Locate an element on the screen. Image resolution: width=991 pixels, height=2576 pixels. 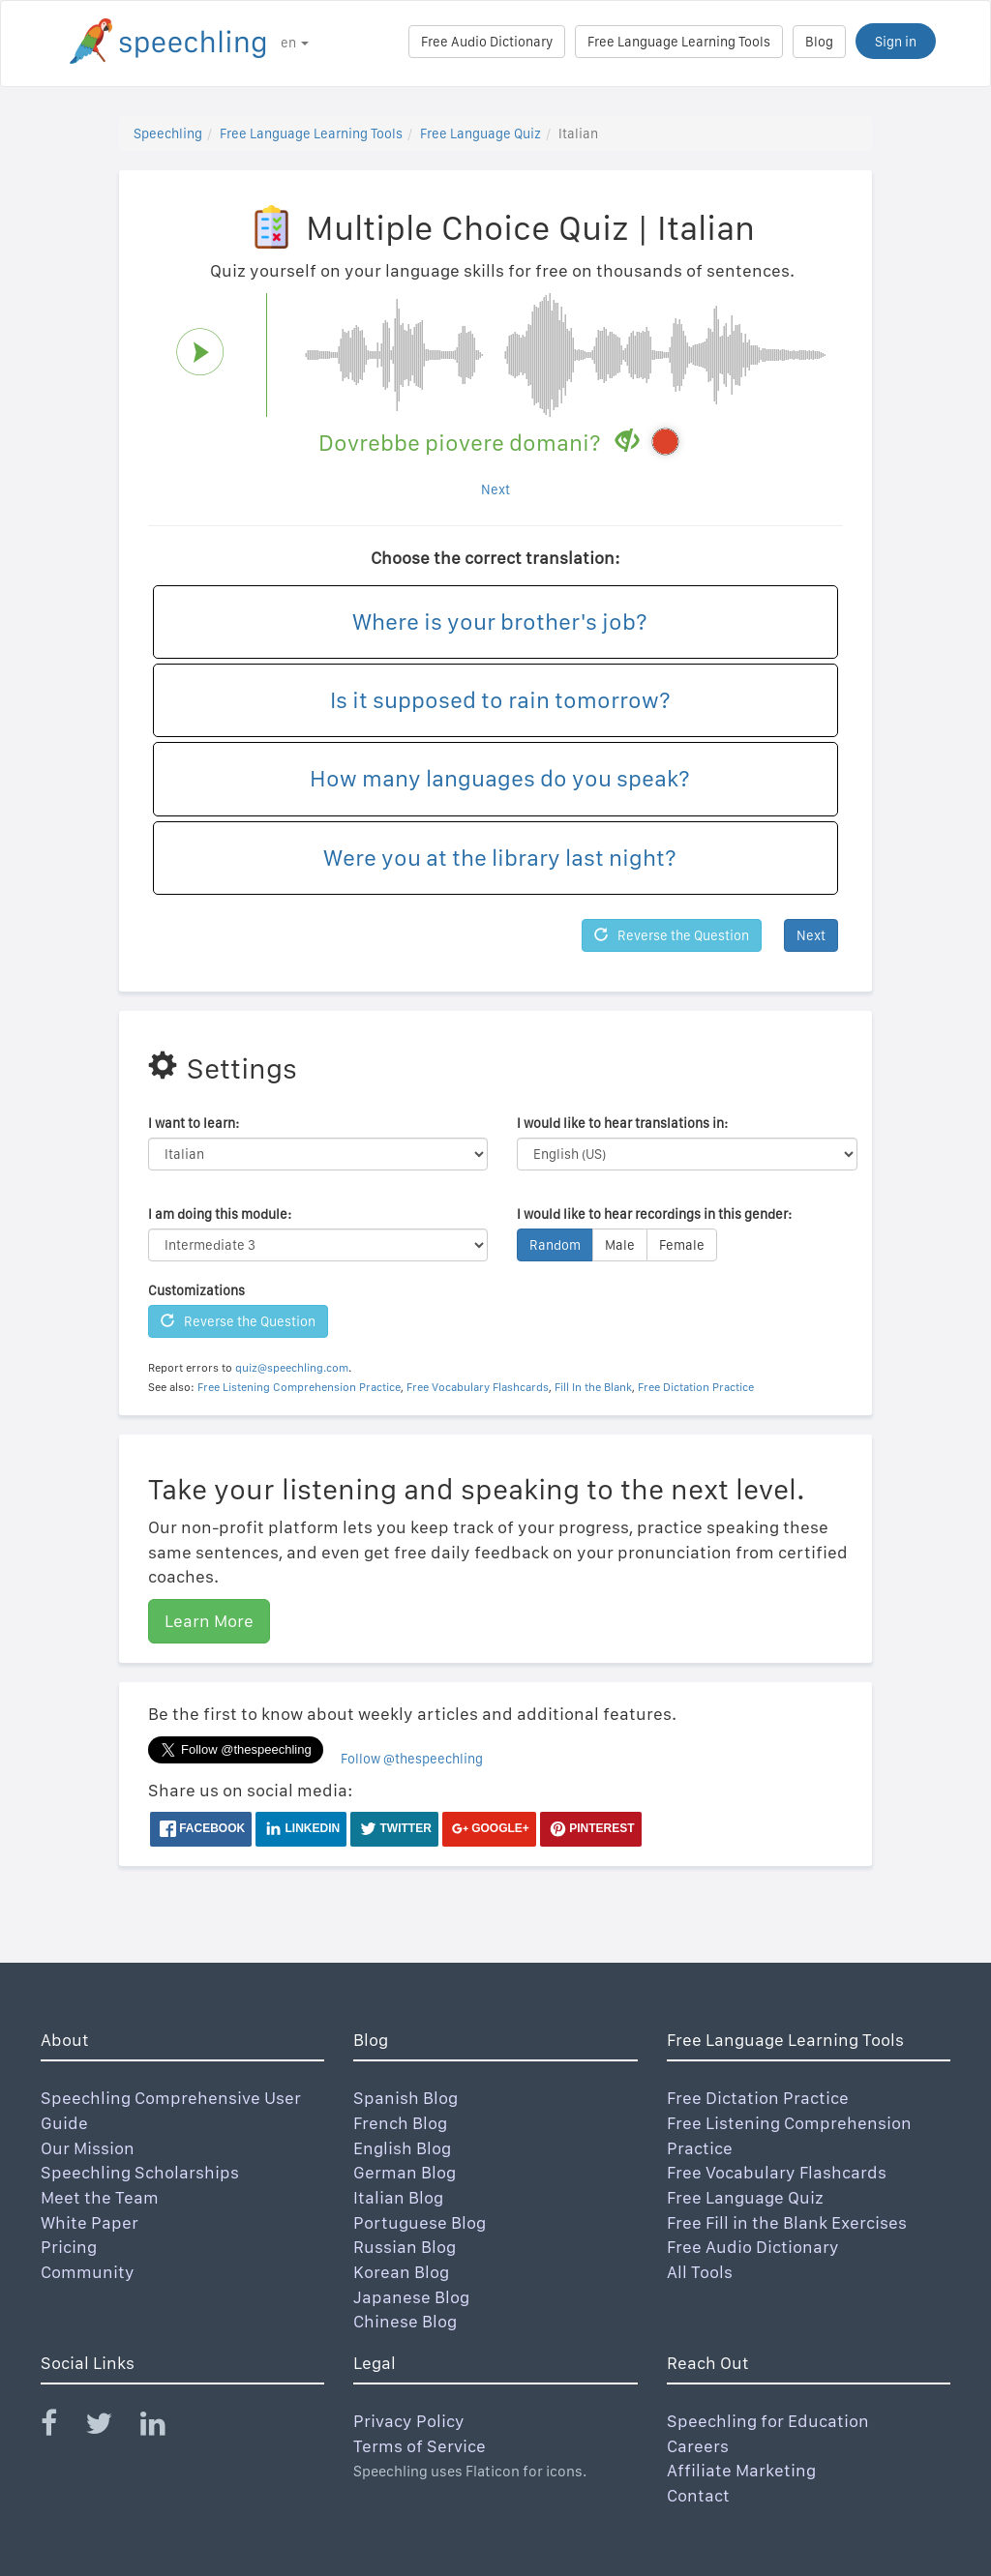
English Blog is located at coordinates (402, 2148).